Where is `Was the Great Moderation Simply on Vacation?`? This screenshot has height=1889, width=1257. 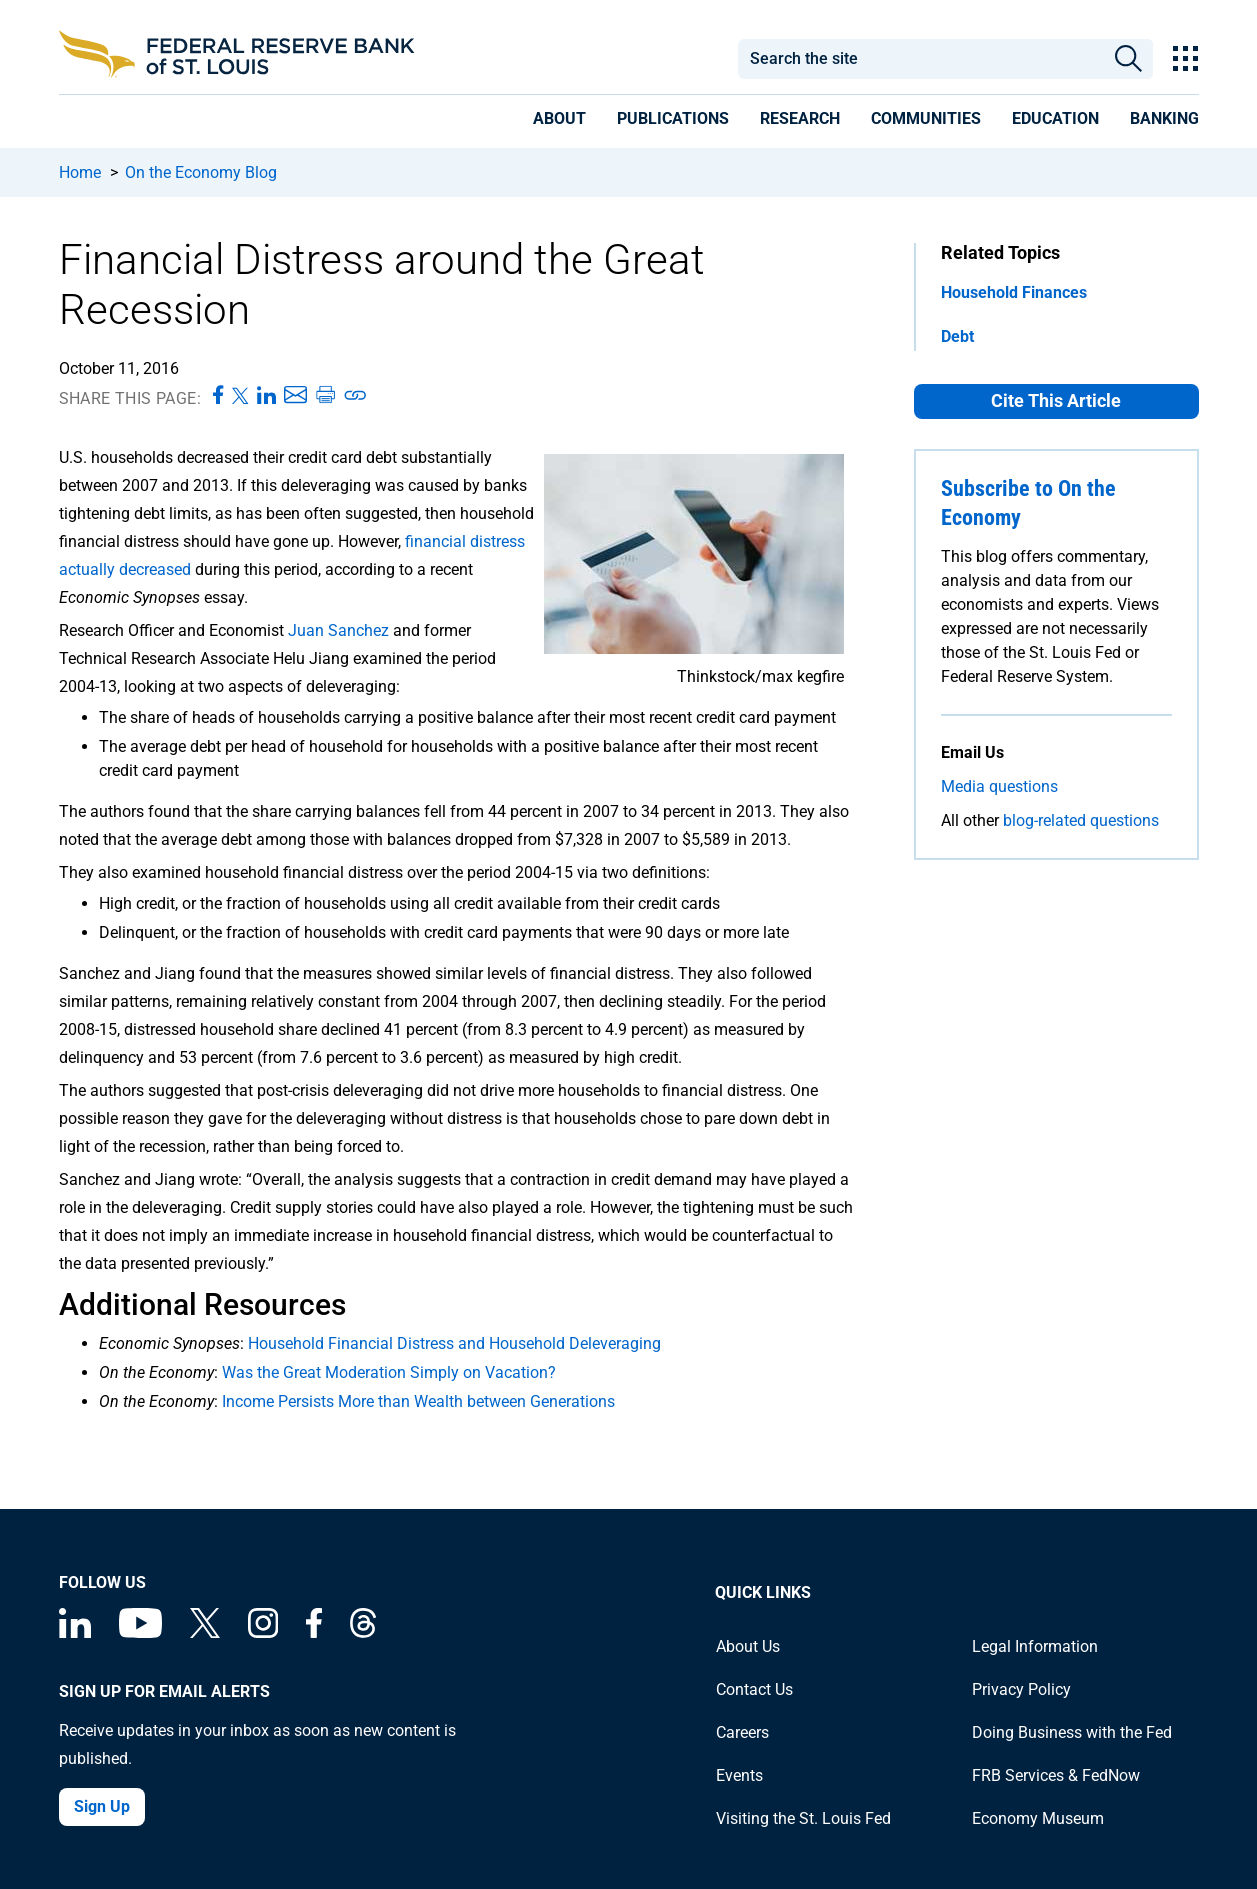 Was the Great Moderation Simply on Vacation? is located at coordinates (389, 1372).